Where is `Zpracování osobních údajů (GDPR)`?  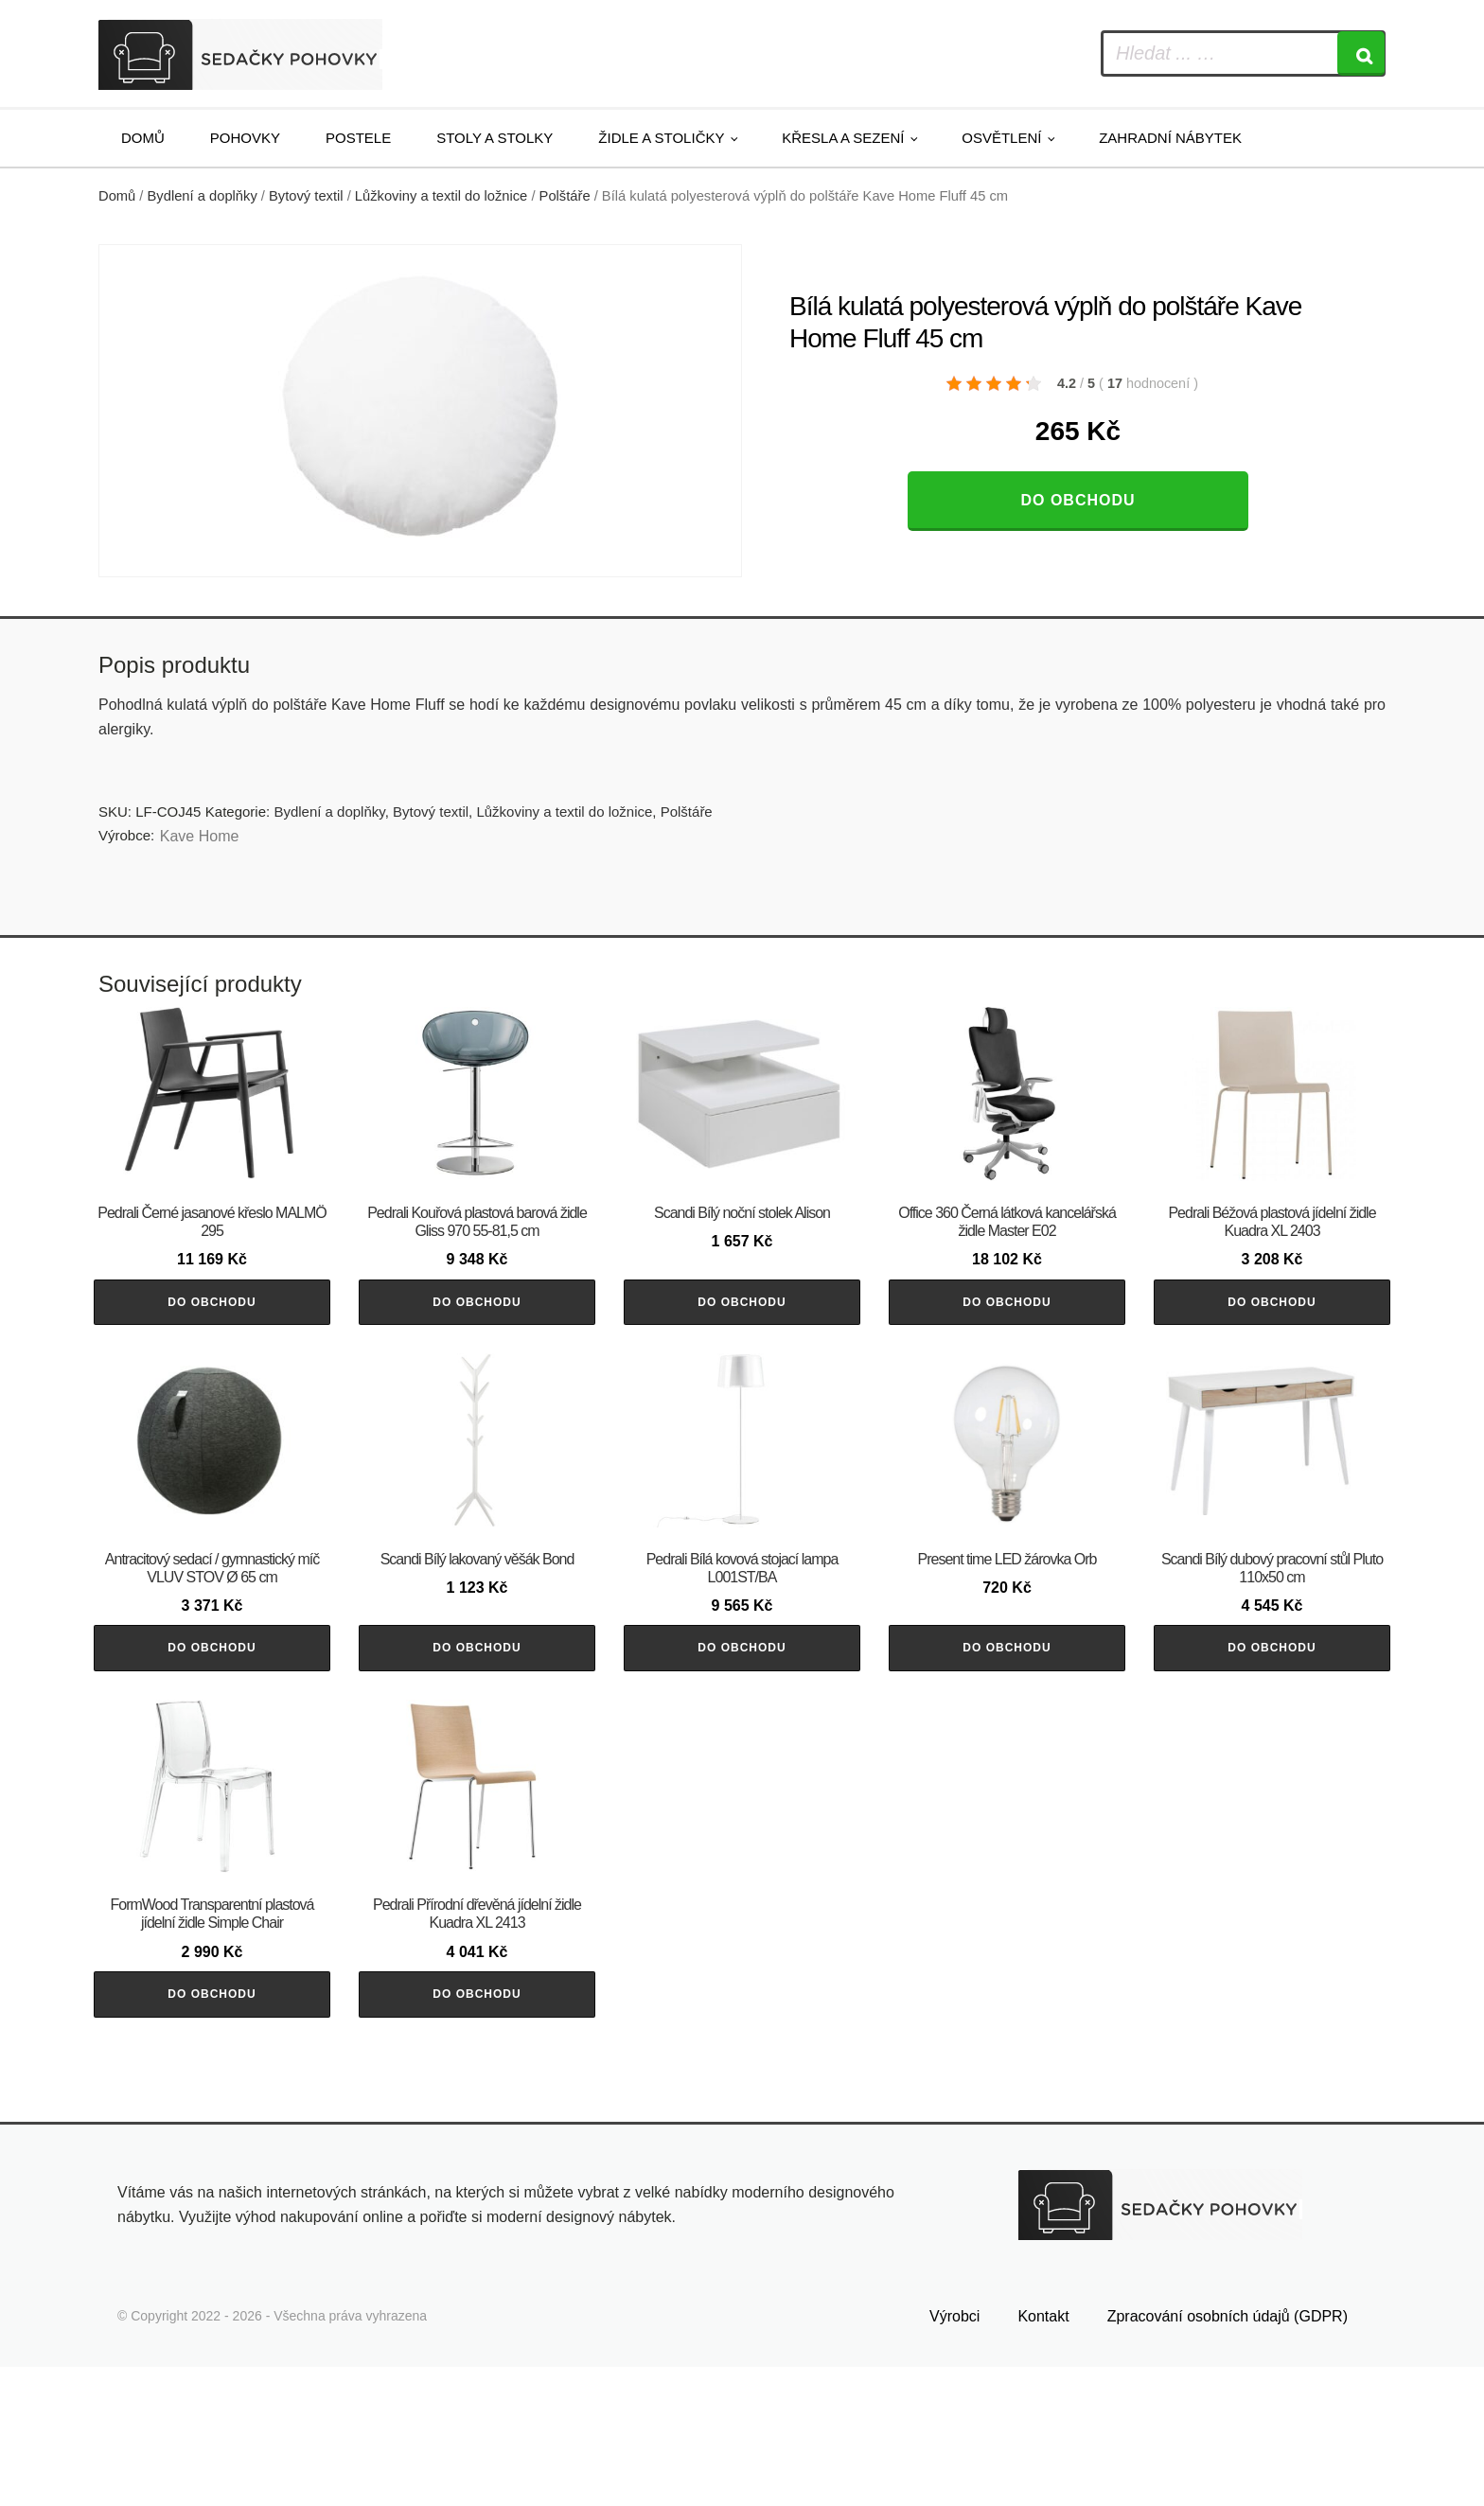
Zpracování osobních údajů (GDPR) is located at coordinates (1227, 2456).